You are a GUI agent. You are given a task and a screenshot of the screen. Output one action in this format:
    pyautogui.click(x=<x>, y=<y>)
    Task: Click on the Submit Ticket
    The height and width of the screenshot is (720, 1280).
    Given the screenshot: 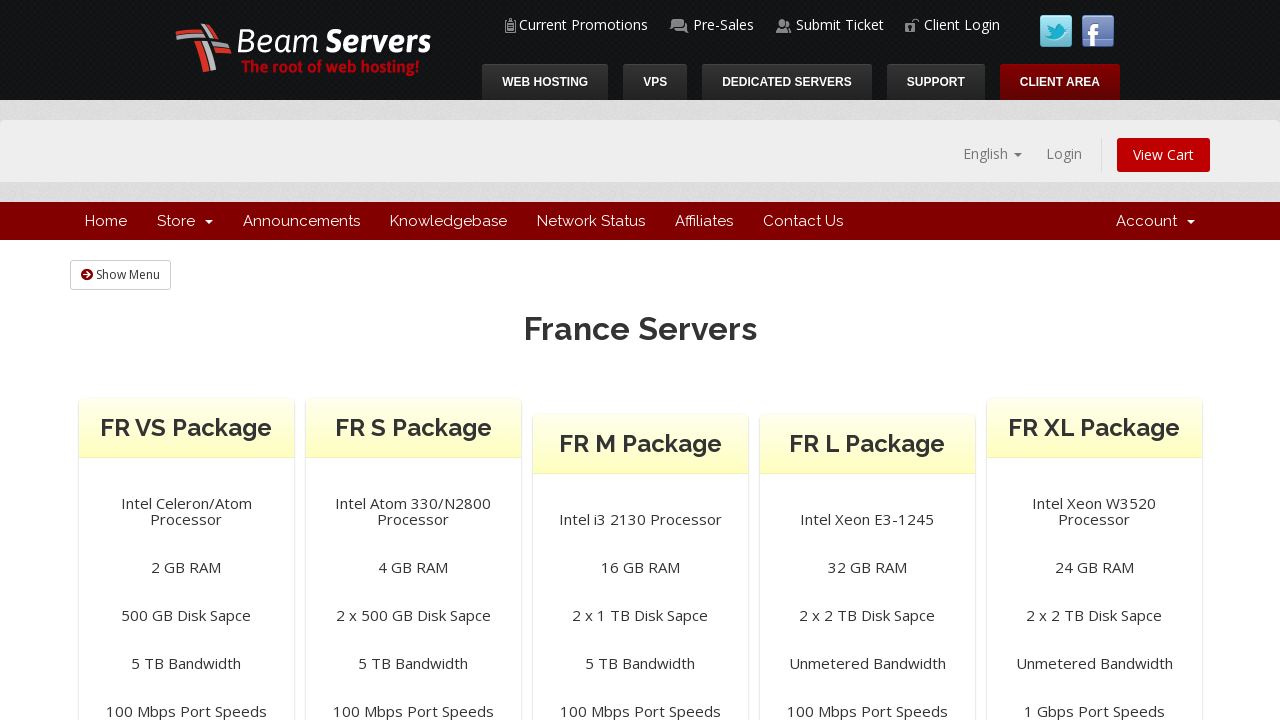 What is the action you would take?
    pyautogui.click(x=840, y=24)
    